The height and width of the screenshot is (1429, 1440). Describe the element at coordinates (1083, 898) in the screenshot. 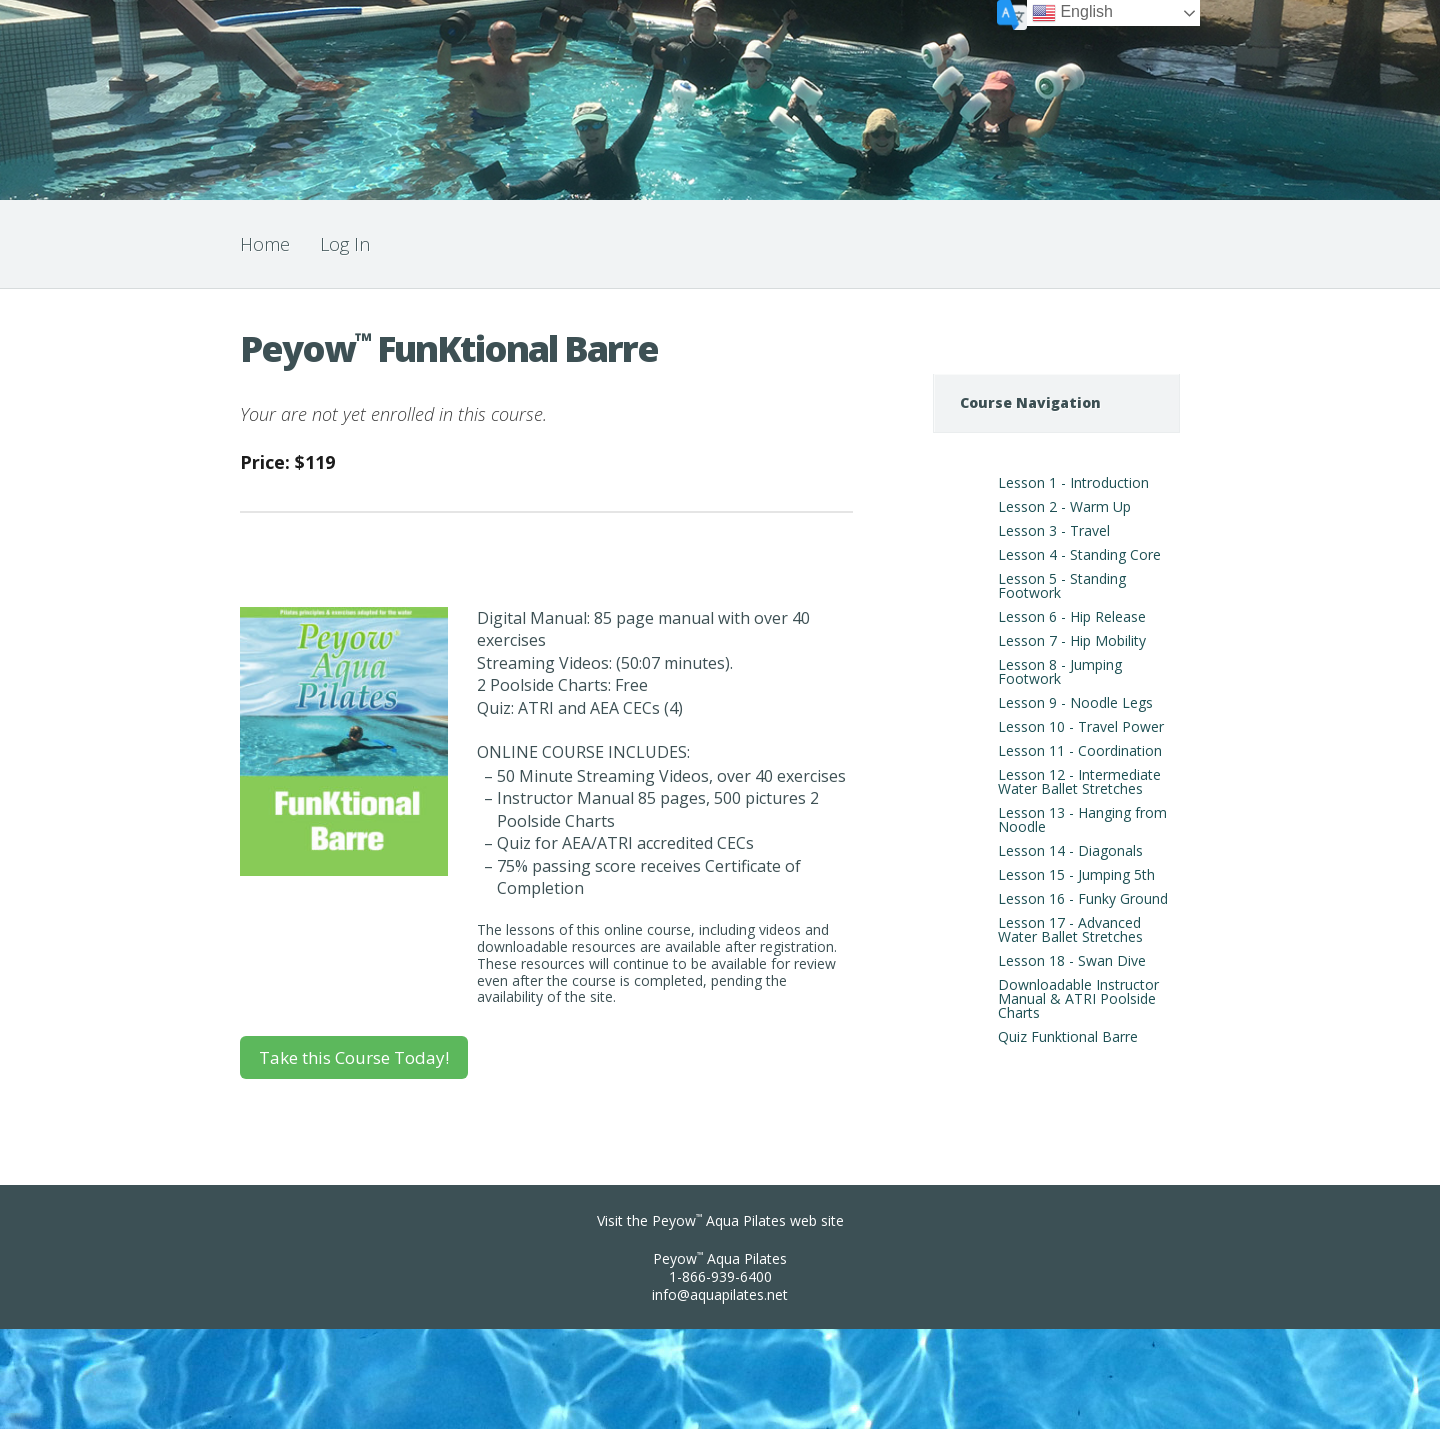

I see `Lesson 16 - Funky Ground` at that location.